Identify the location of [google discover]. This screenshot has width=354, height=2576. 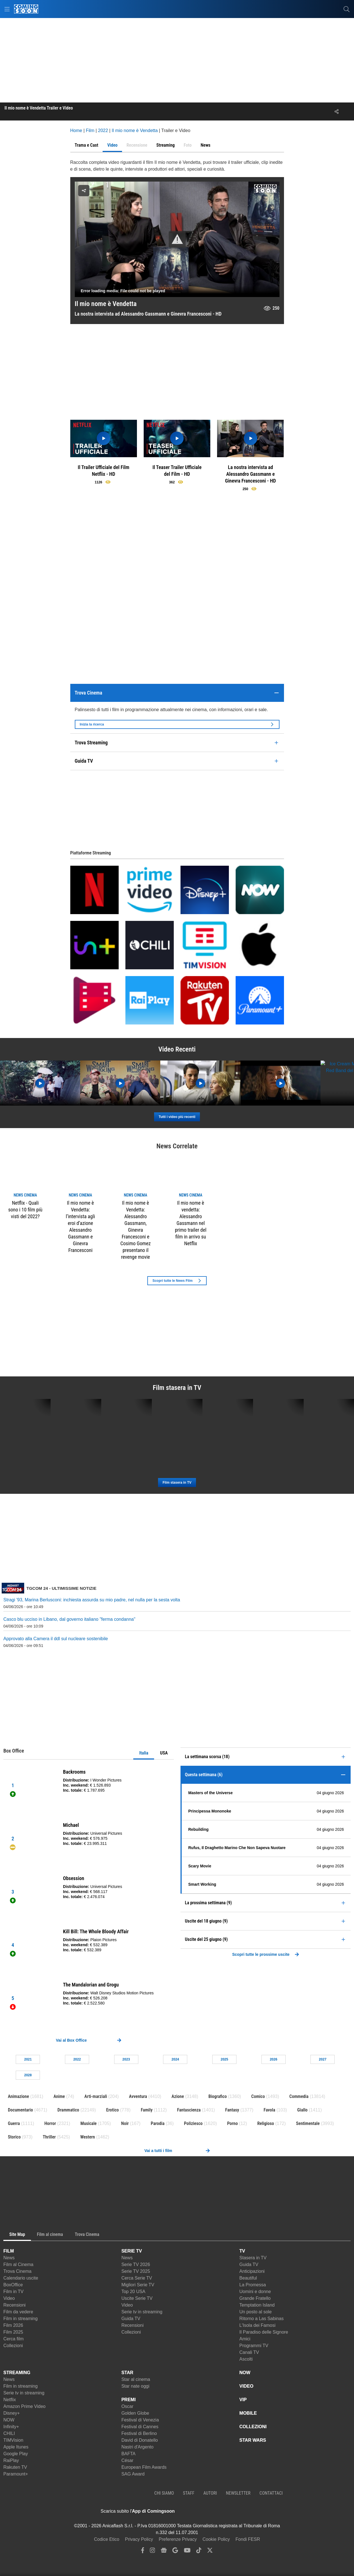
(175, 2551).